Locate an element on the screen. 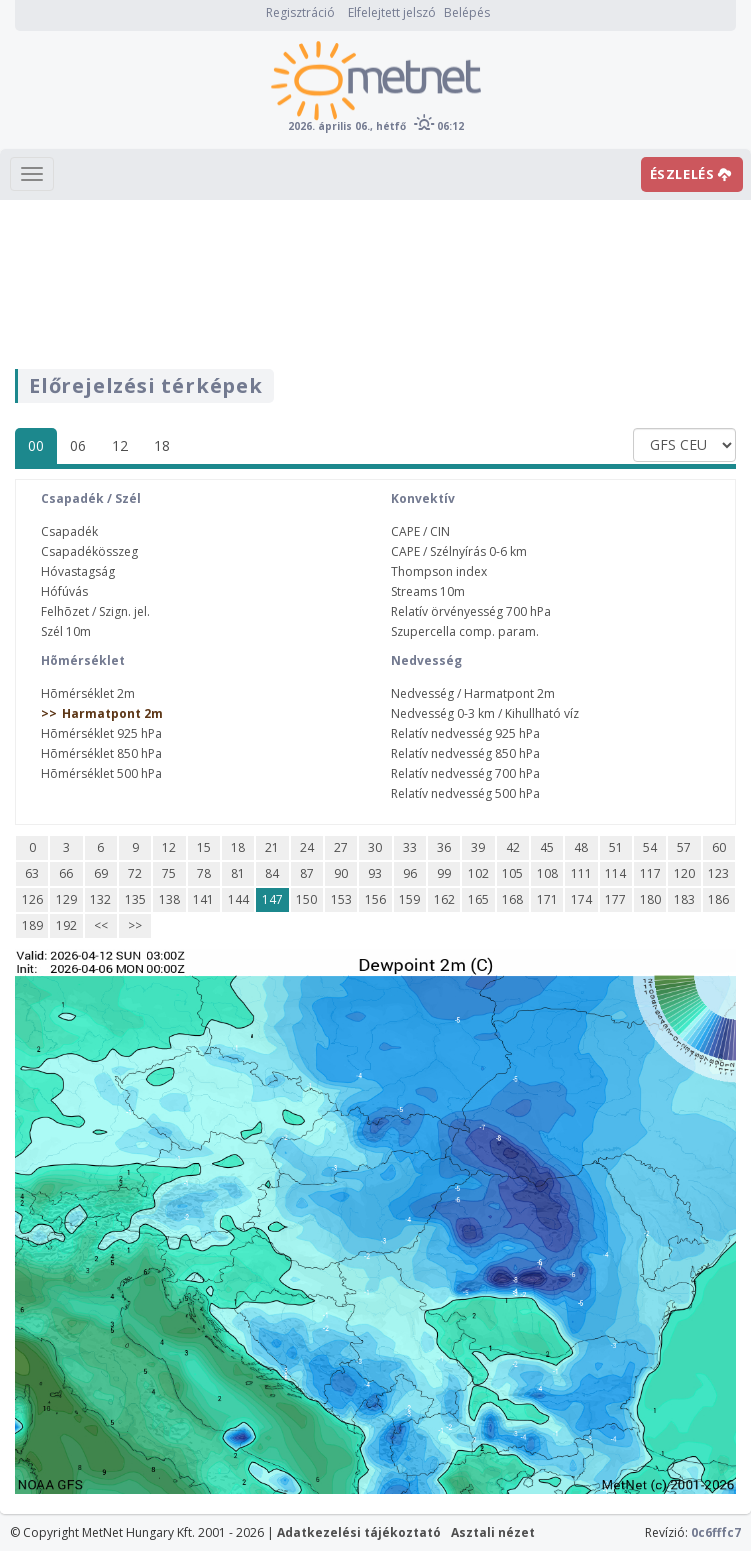 This screenshot has width=751, height=1551. 138 is located at coordinates (169, 899).